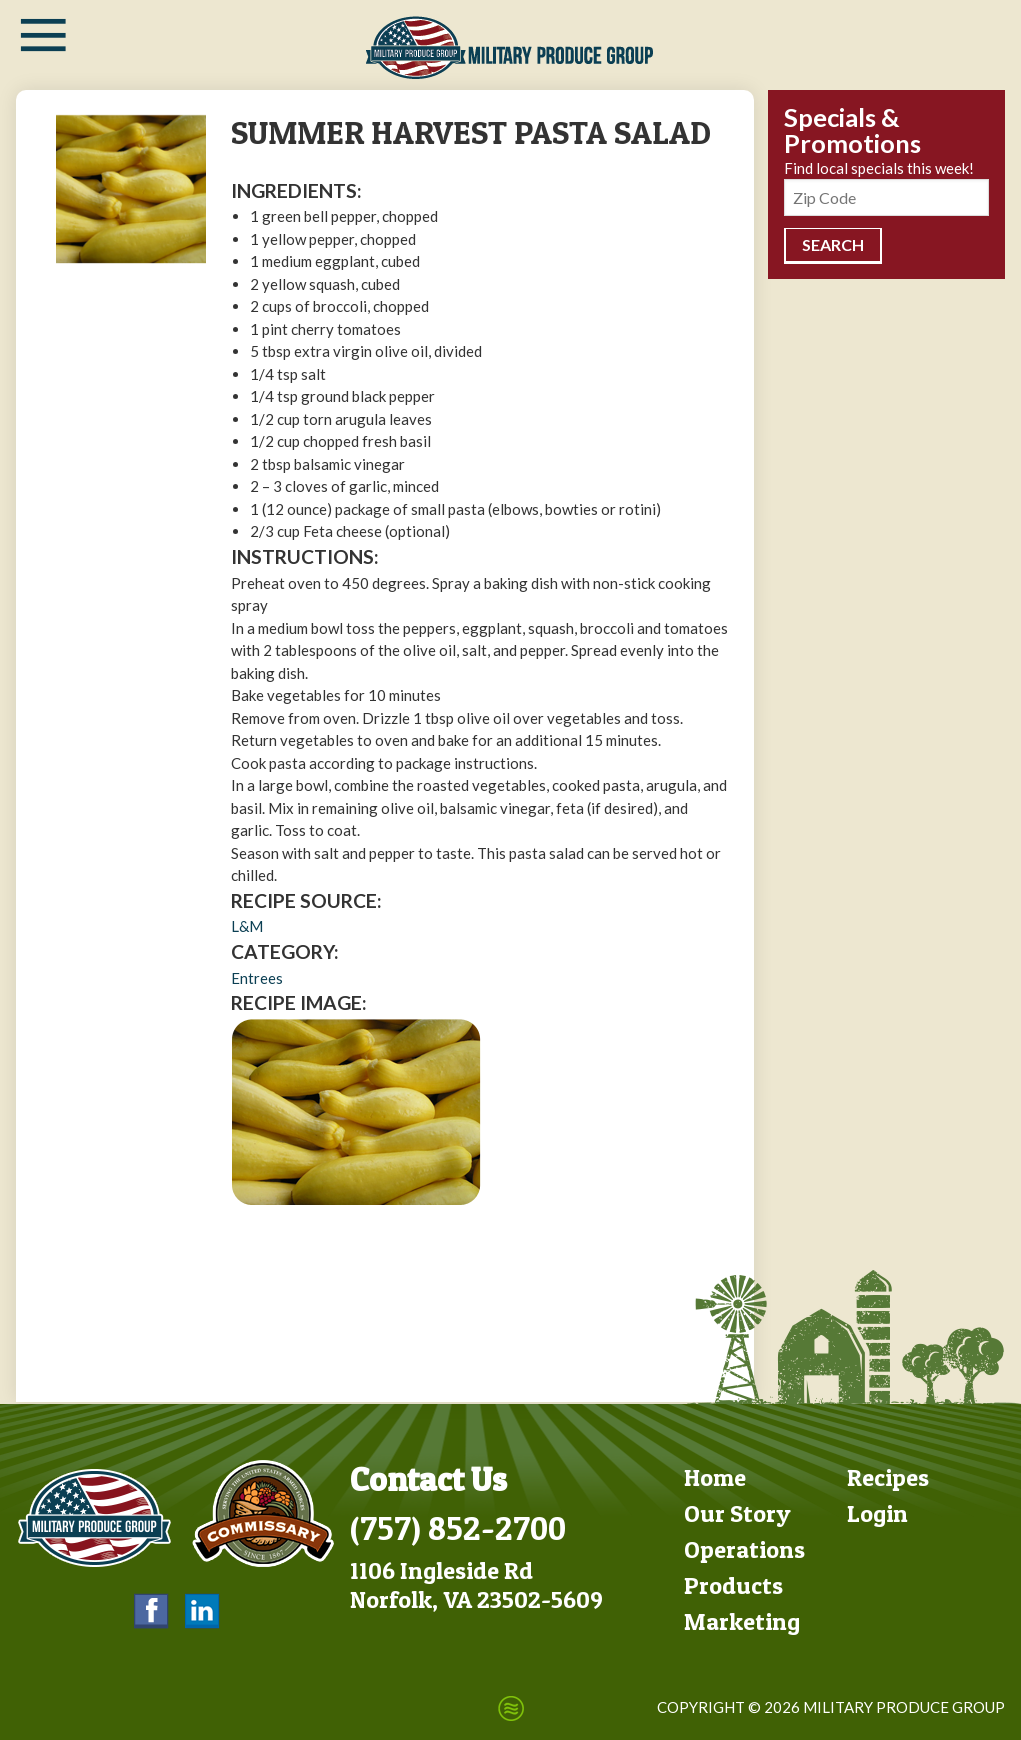 The image size is (1021, 1740). Describe the element at coordinates (877, 1511) in the screenshot. I see `Login` at that location.